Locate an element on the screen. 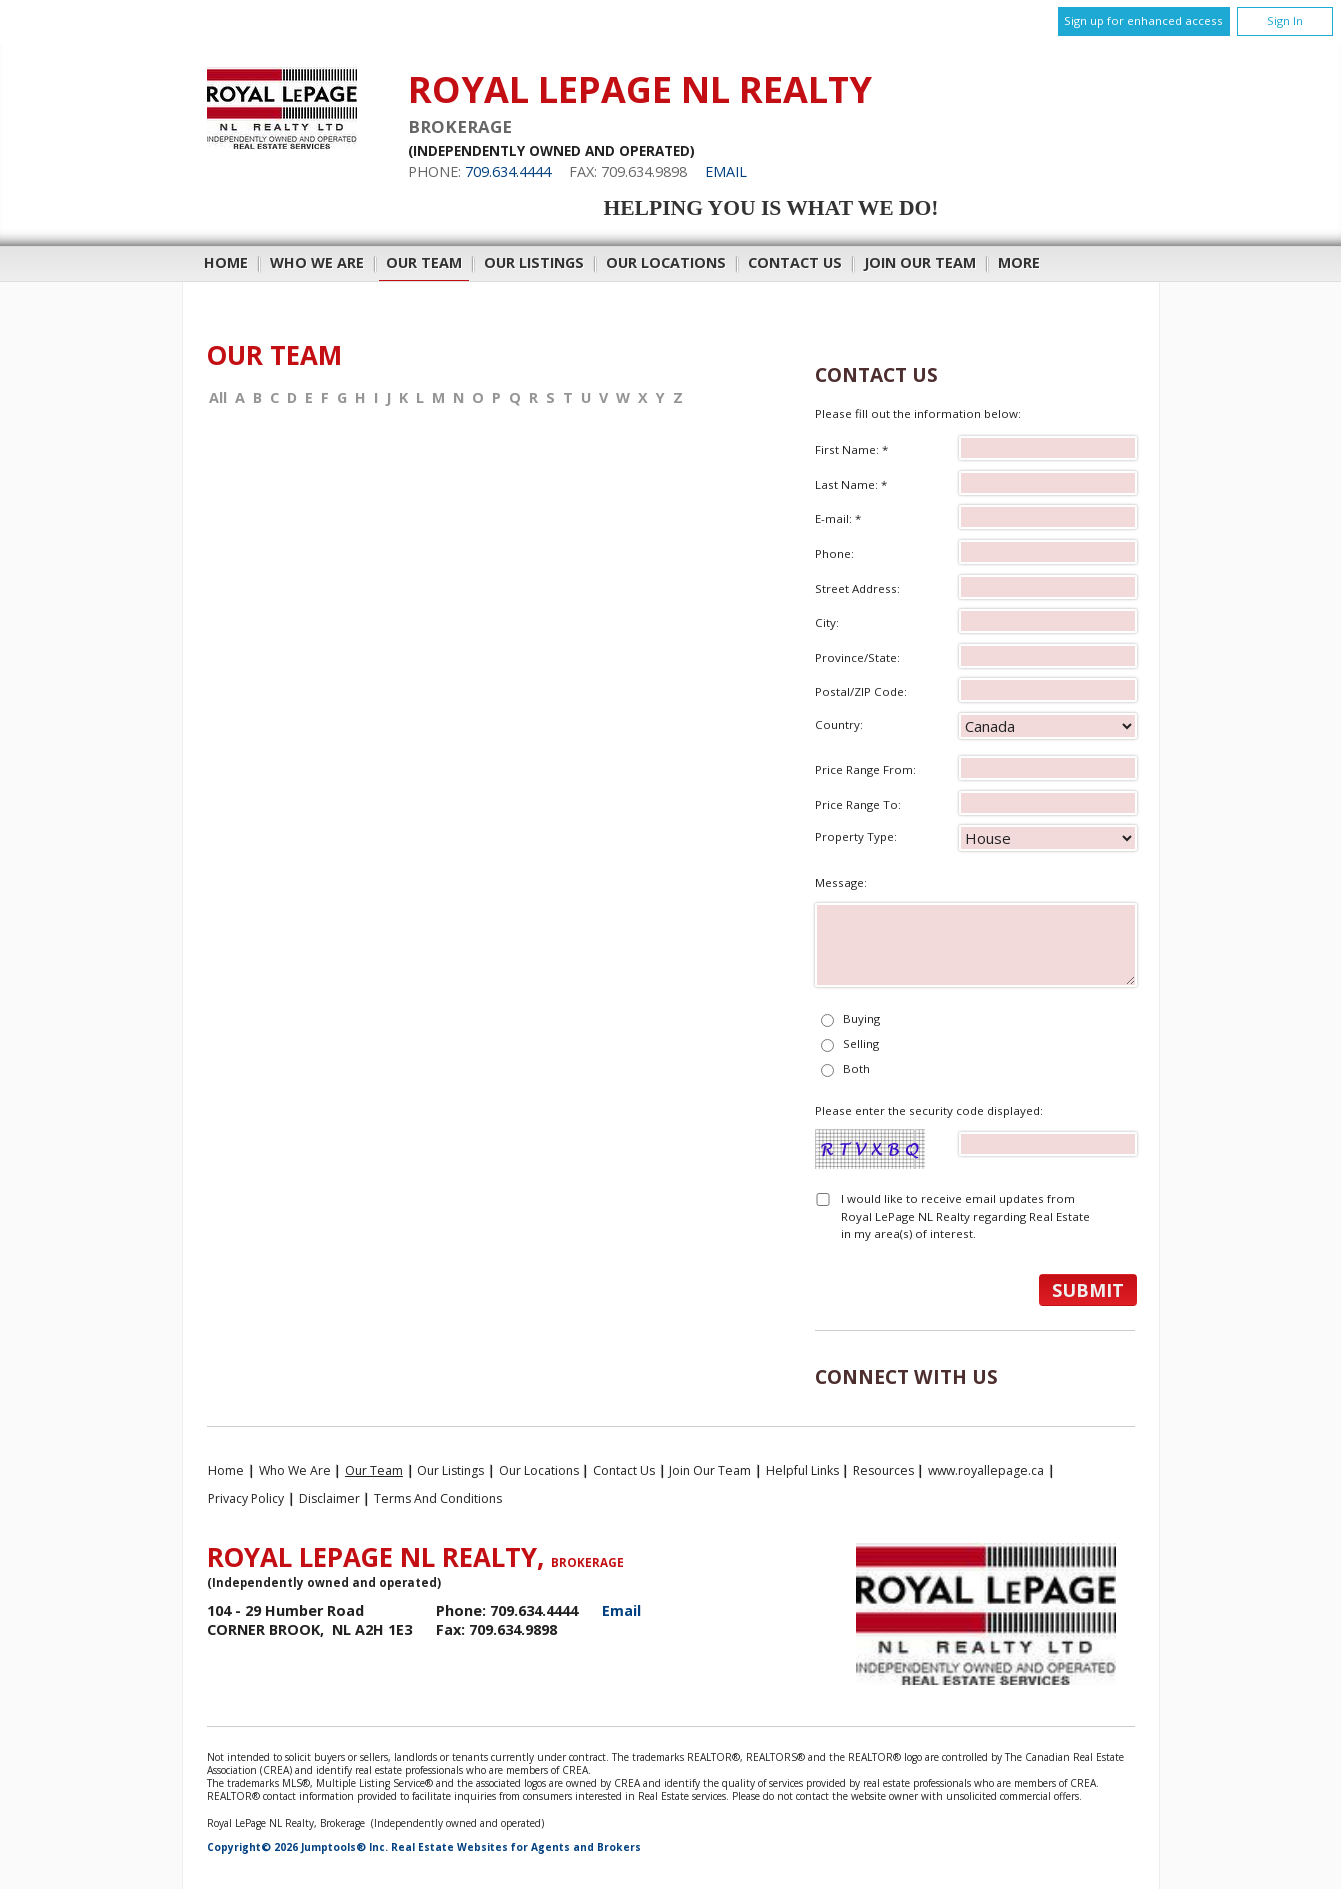 This screenshot has width=1341, height=1889. Home is located at coordinates (226, 262).